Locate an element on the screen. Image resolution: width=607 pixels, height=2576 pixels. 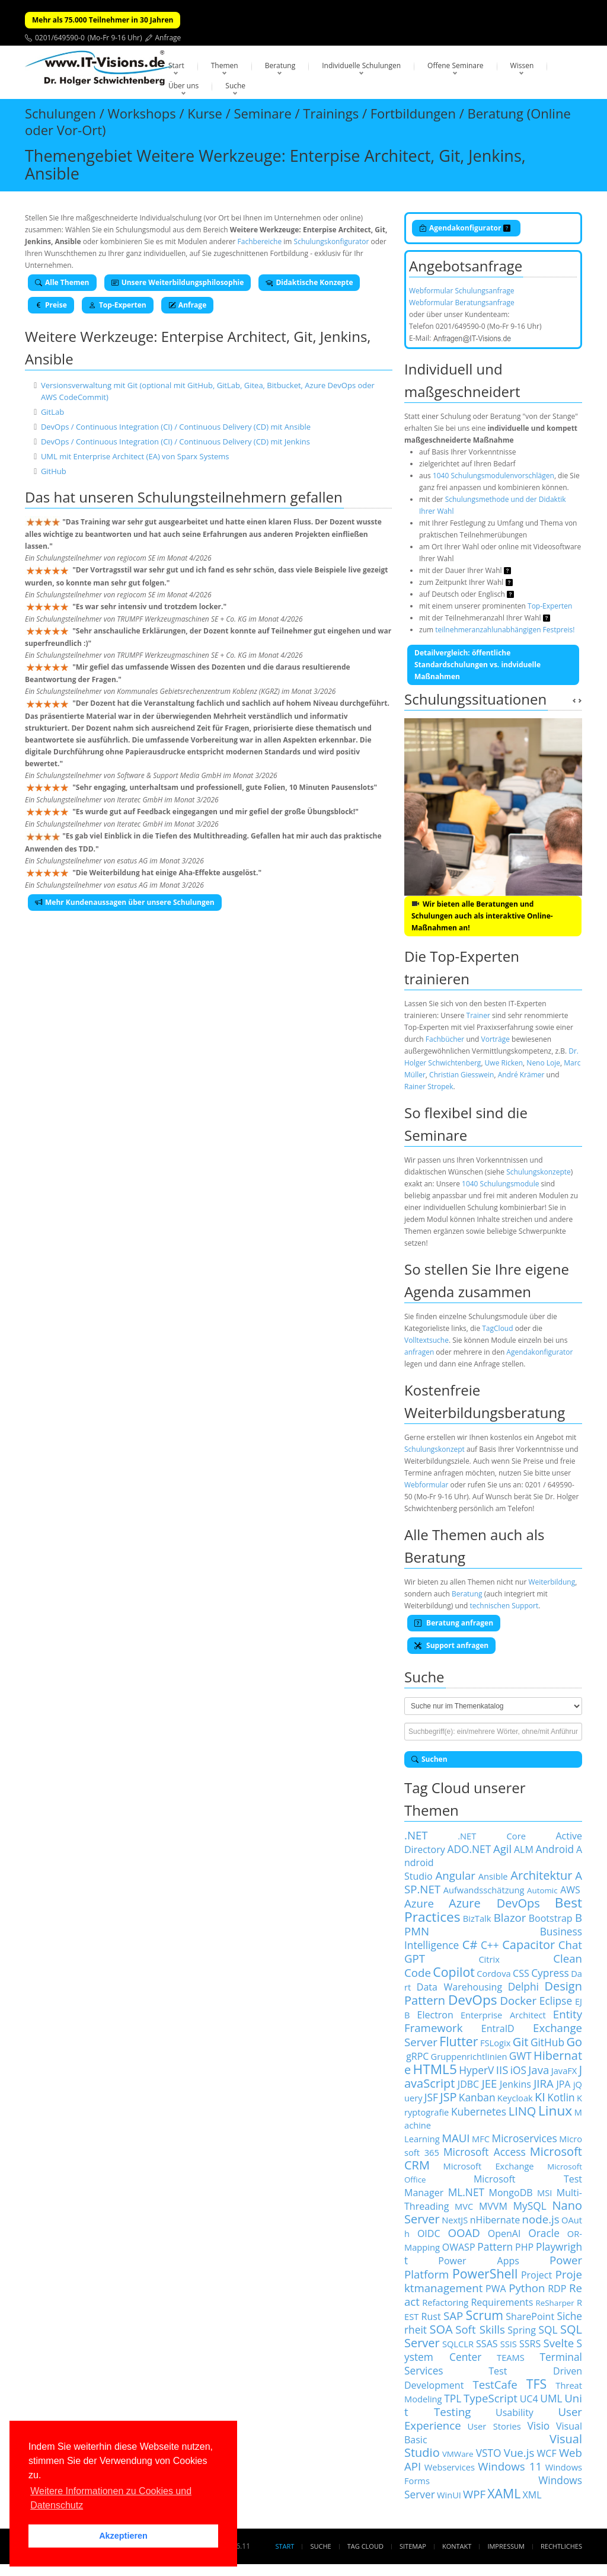
Rechtliches is located at coordinates (561, 2546).